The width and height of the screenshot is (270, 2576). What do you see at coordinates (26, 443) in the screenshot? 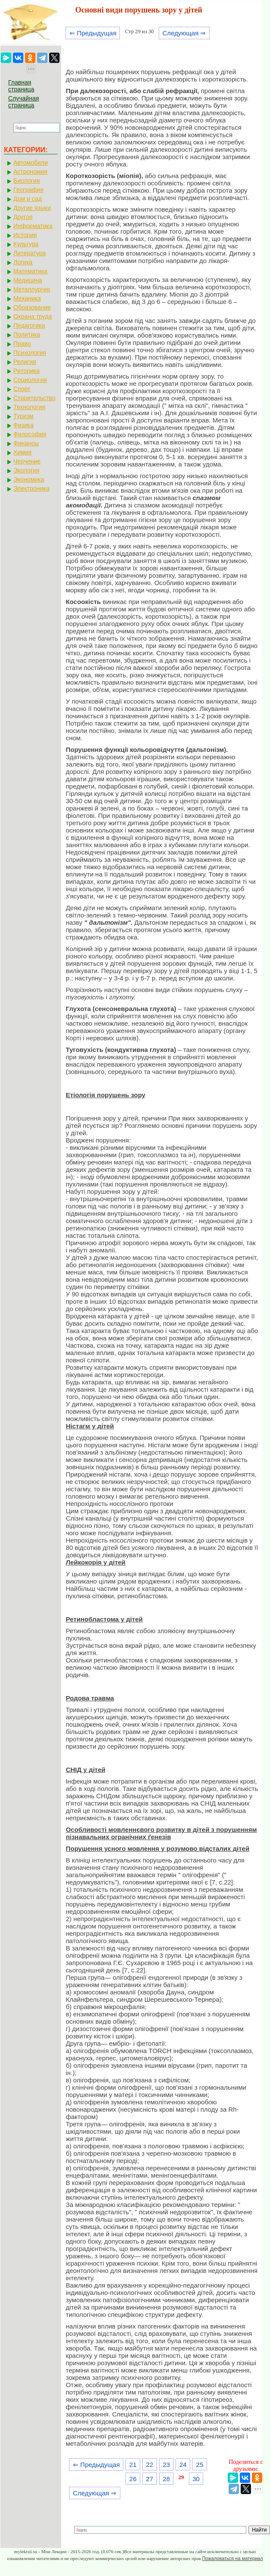
I see `Финансы` at bounding box center [26, 443].